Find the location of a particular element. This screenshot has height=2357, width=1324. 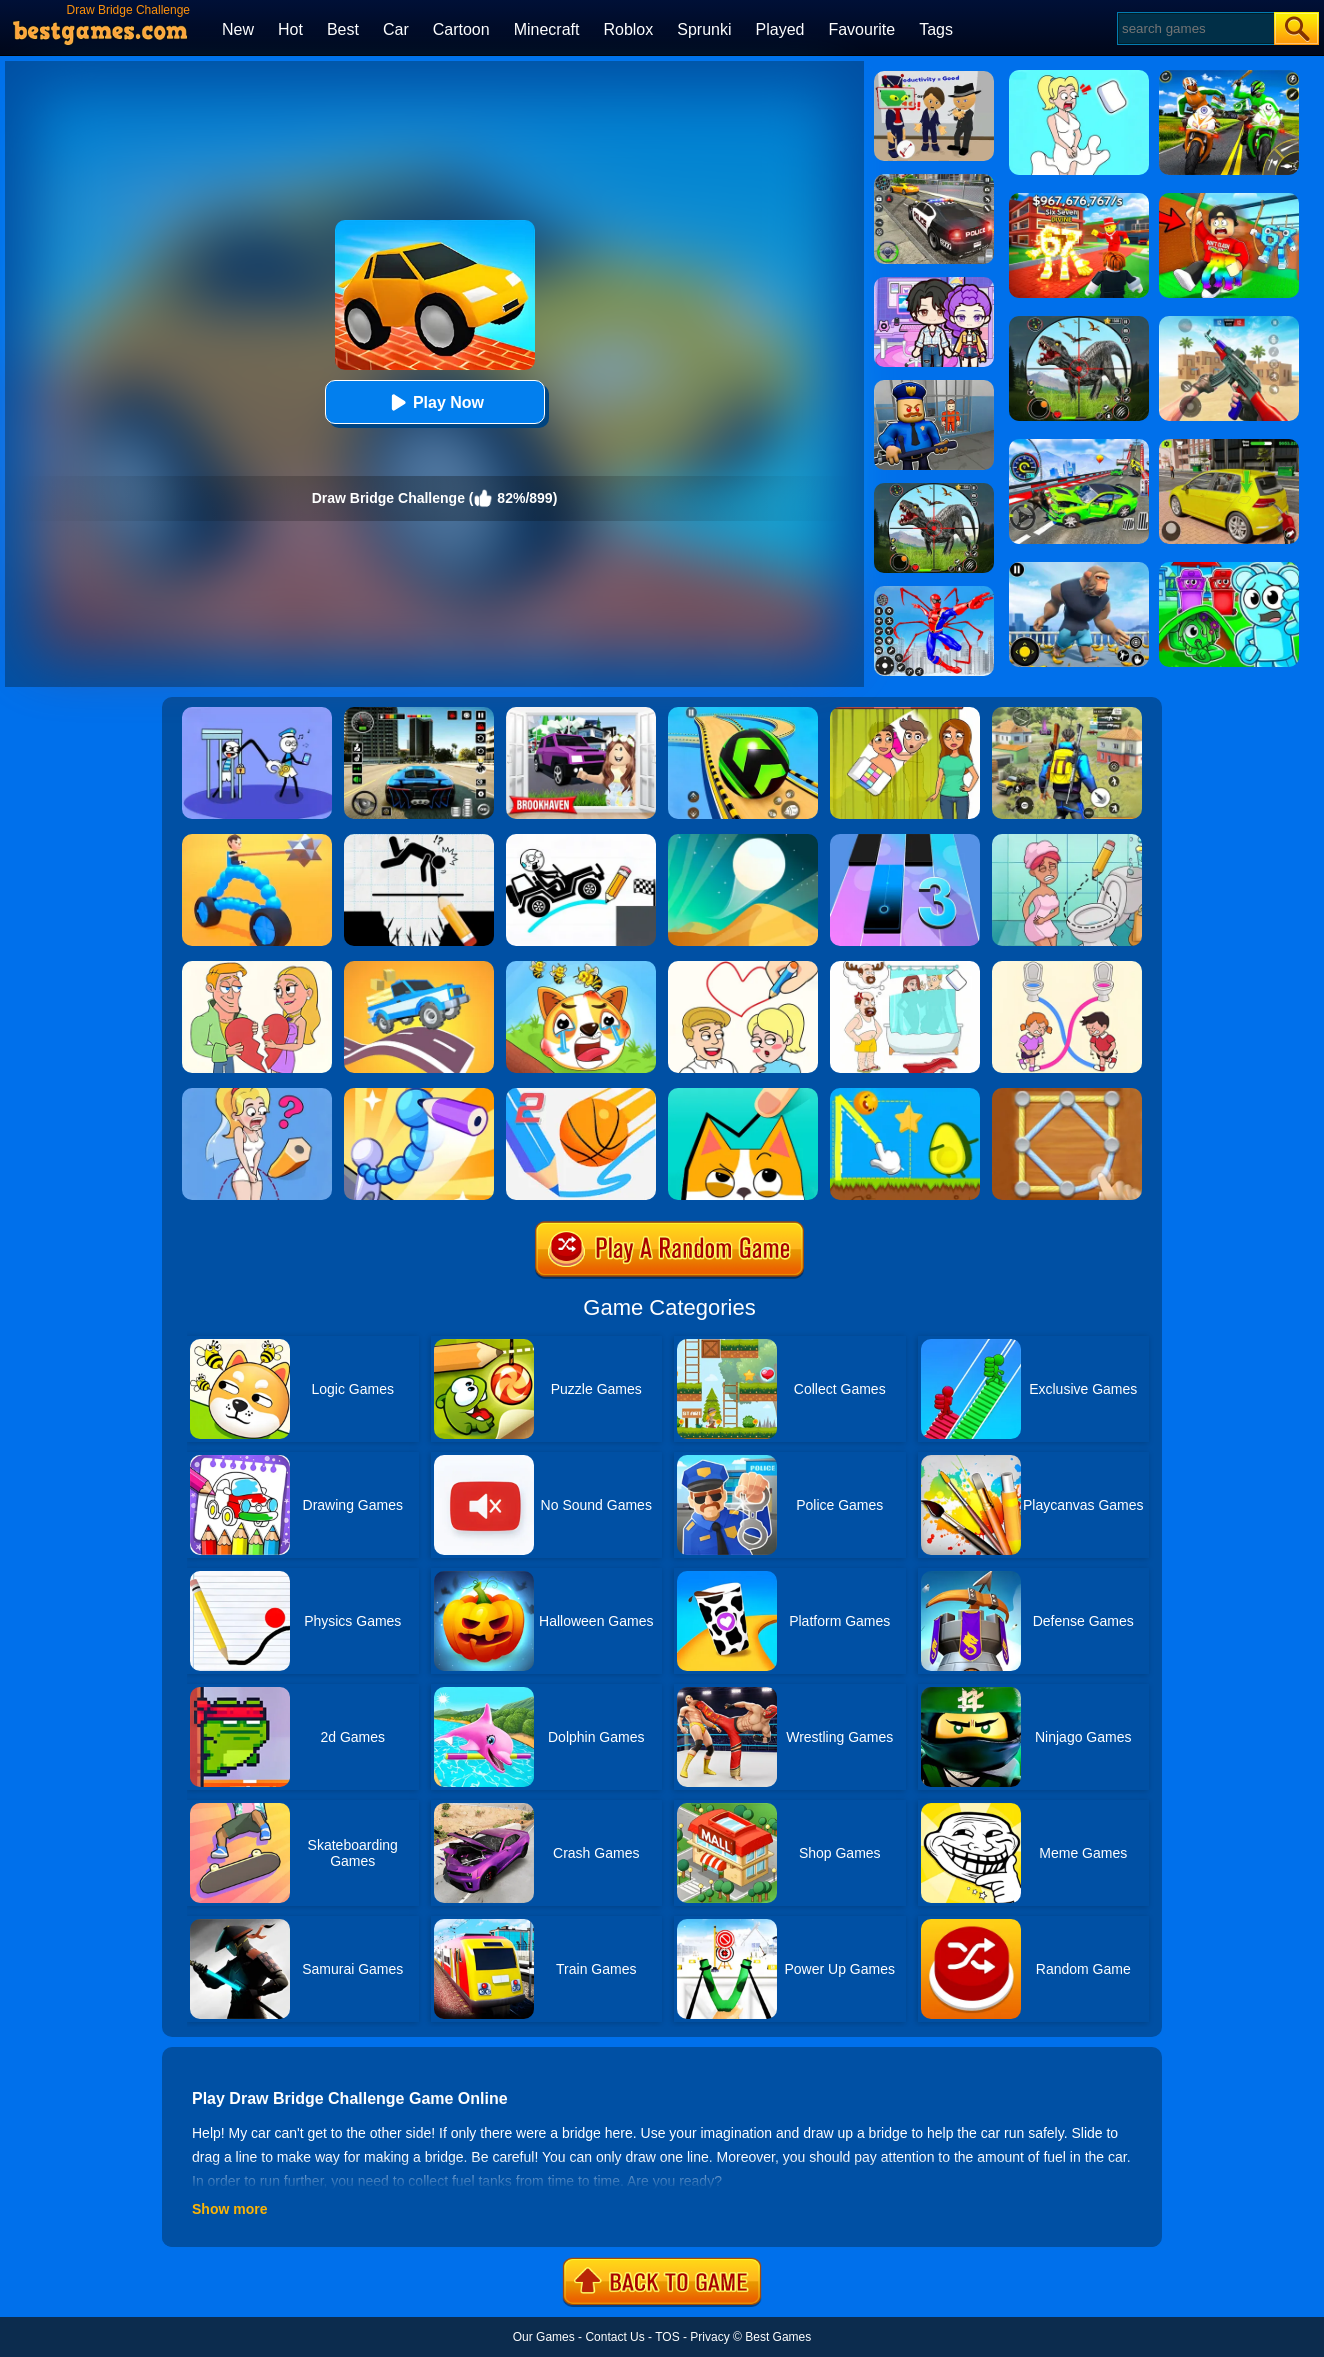

[Dop 4: Draw One Part] is located at coordinates (905, 968).